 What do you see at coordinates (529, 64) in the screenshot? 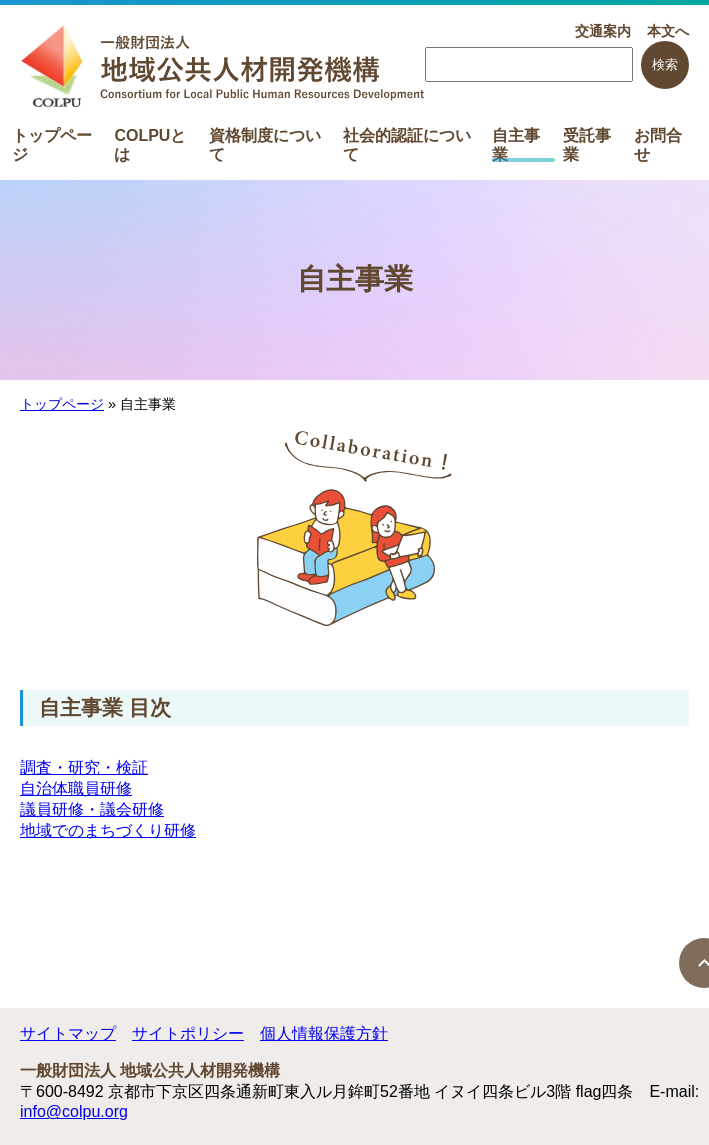
I see `[searchbox]` at bounding box center [529, 64].